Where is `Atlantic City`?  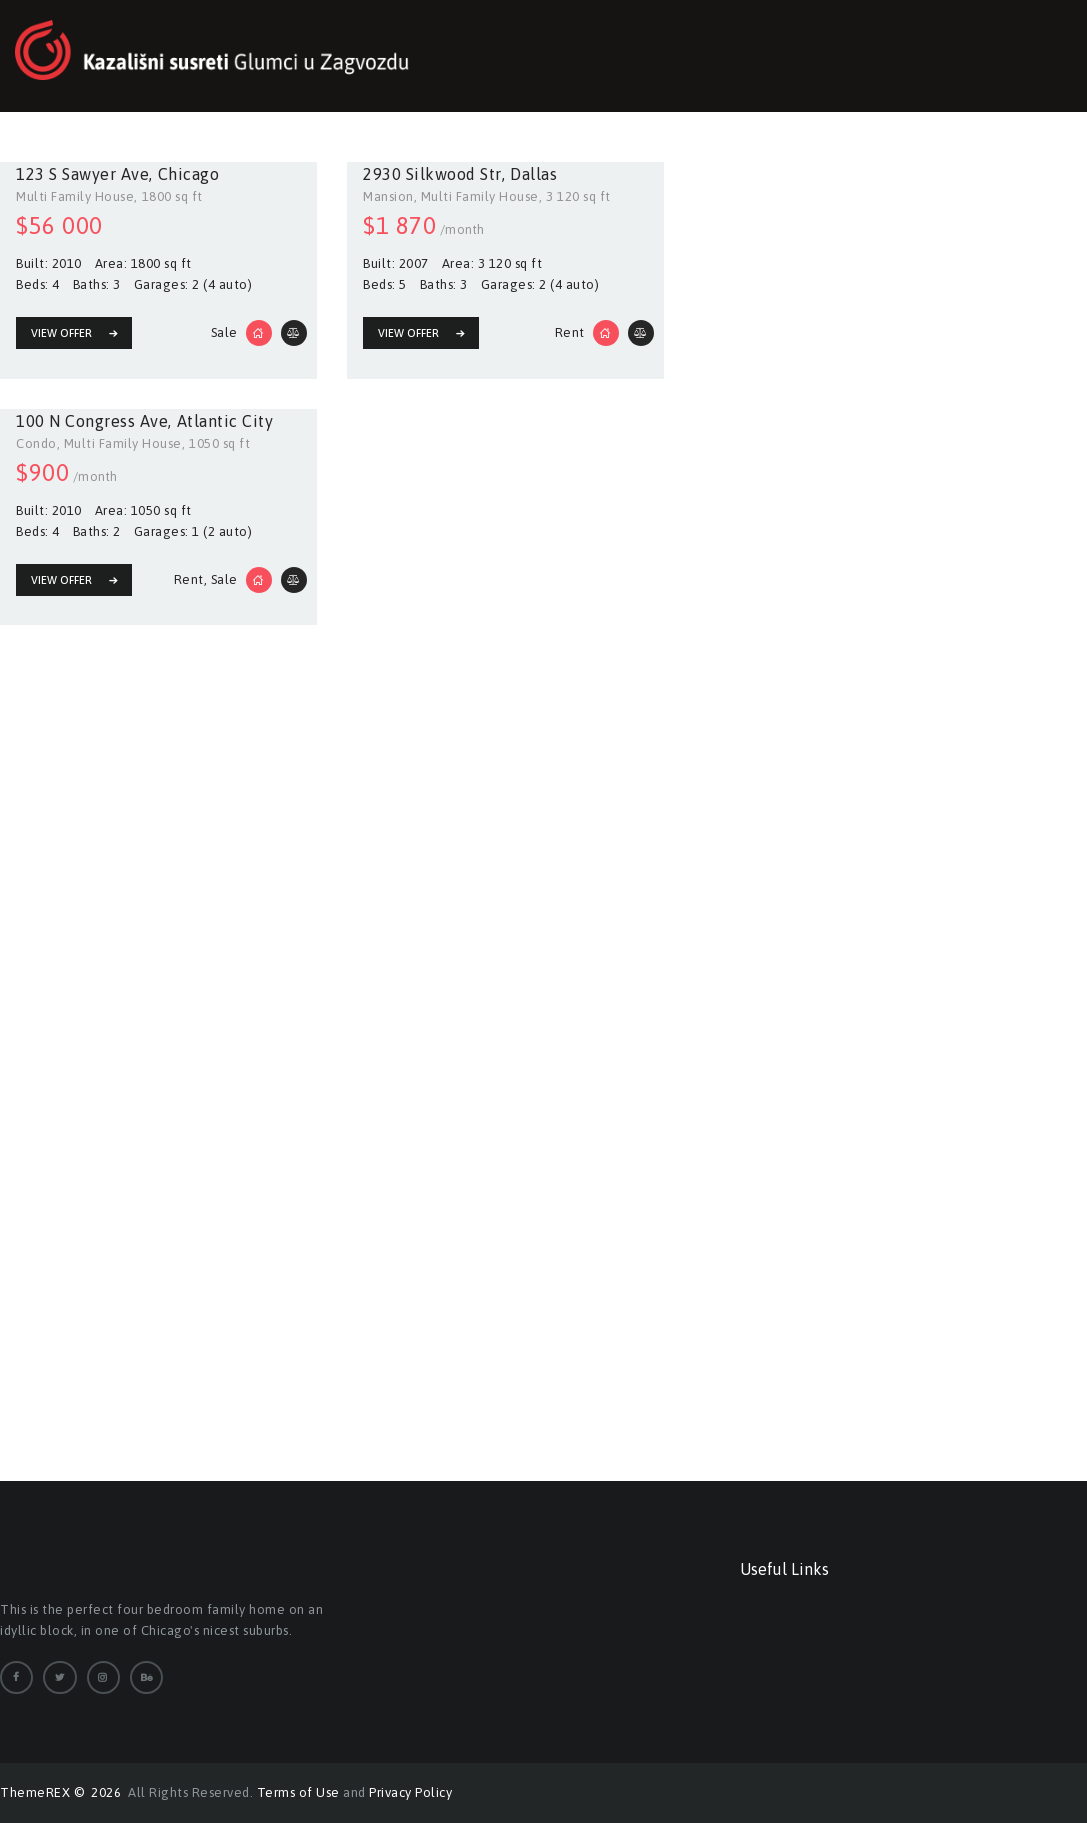
Atlantic City is located at coordinates (225, 420).